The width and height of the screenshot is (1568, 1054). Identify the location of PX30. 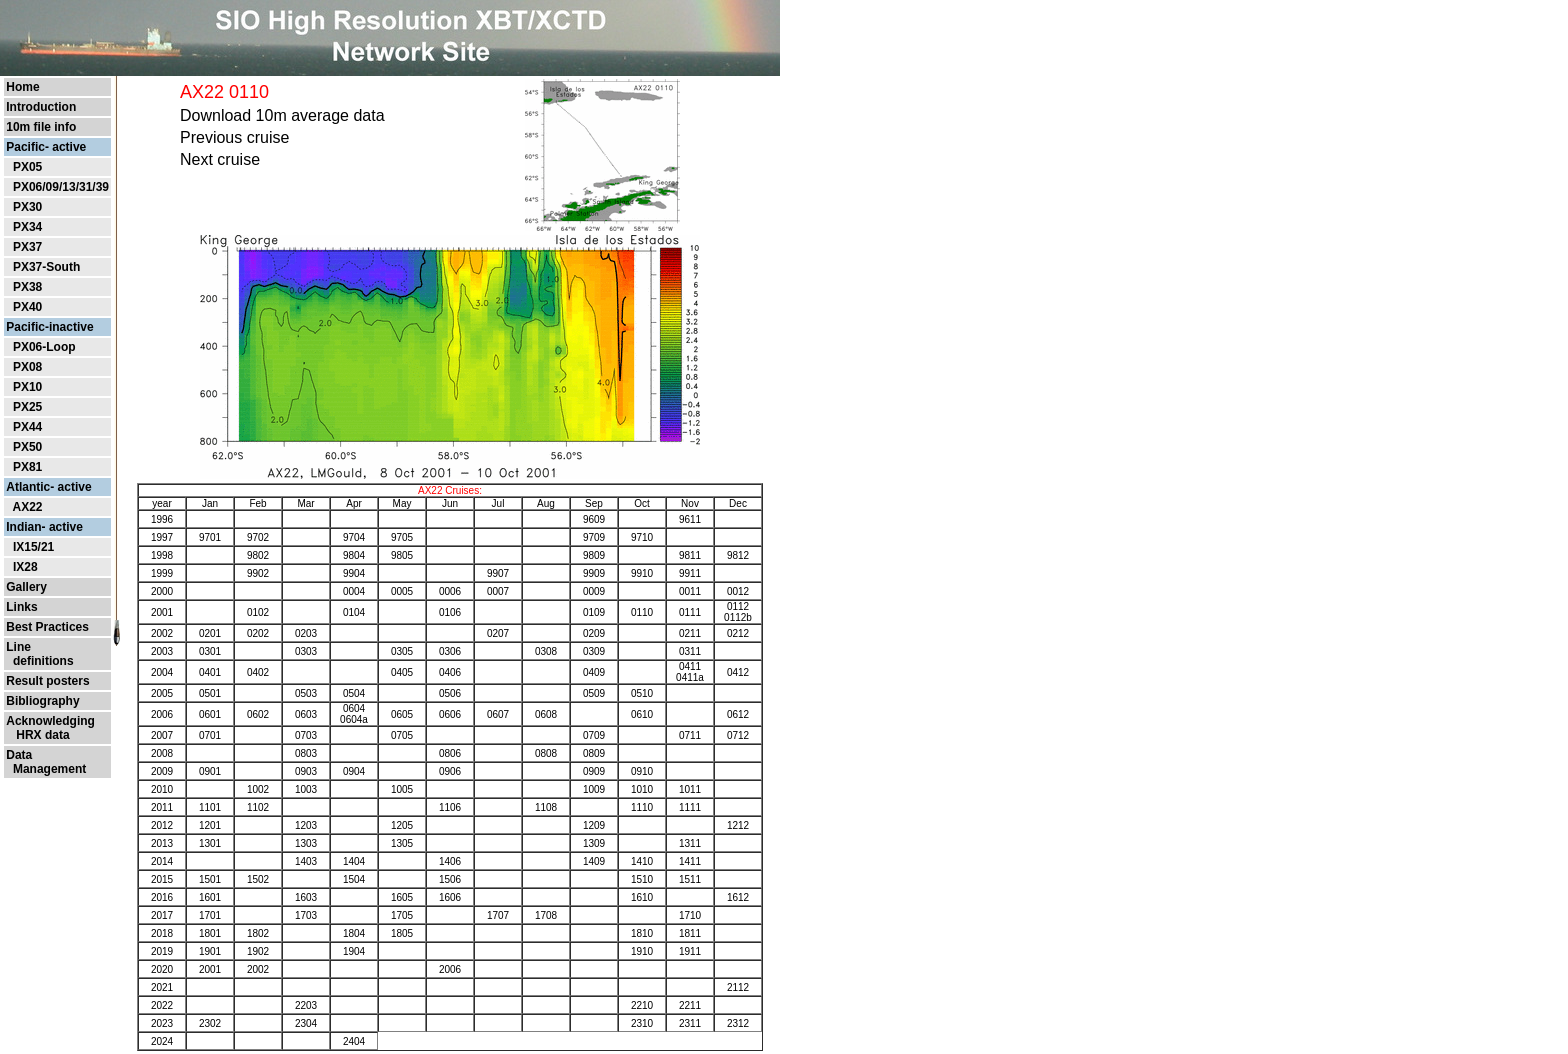
(27, 207).